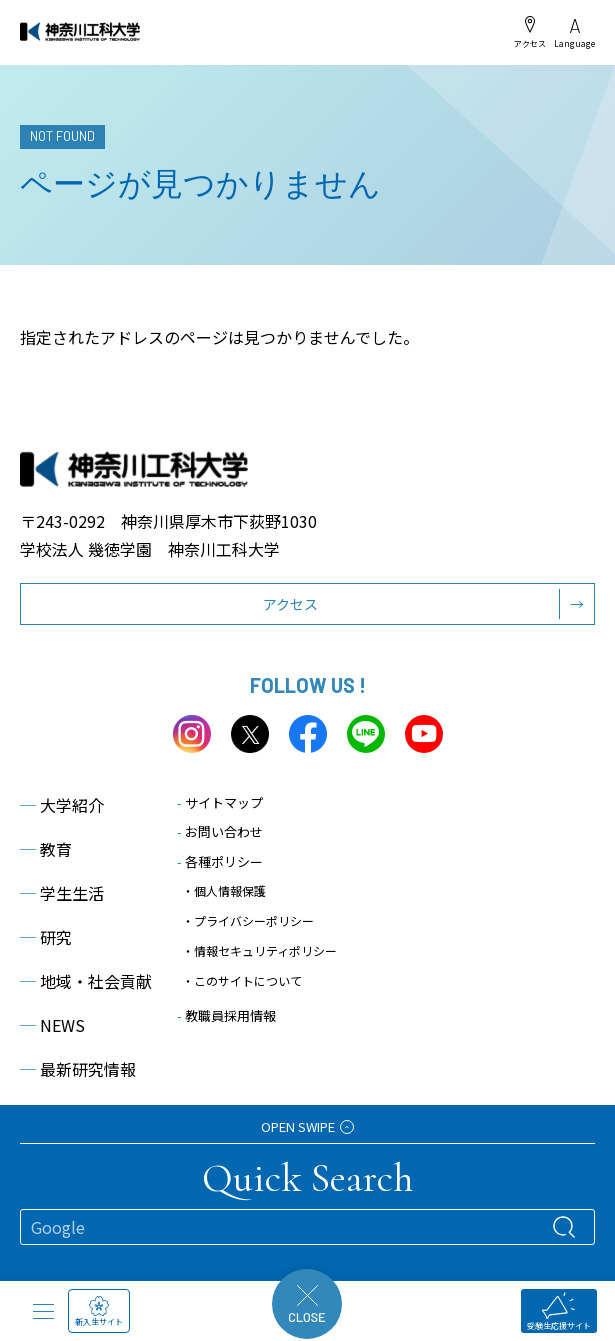  What do you see at coordinates (220, 802) in the screenshot?
I see `サイトマップ` at bounding box center [220, 802].